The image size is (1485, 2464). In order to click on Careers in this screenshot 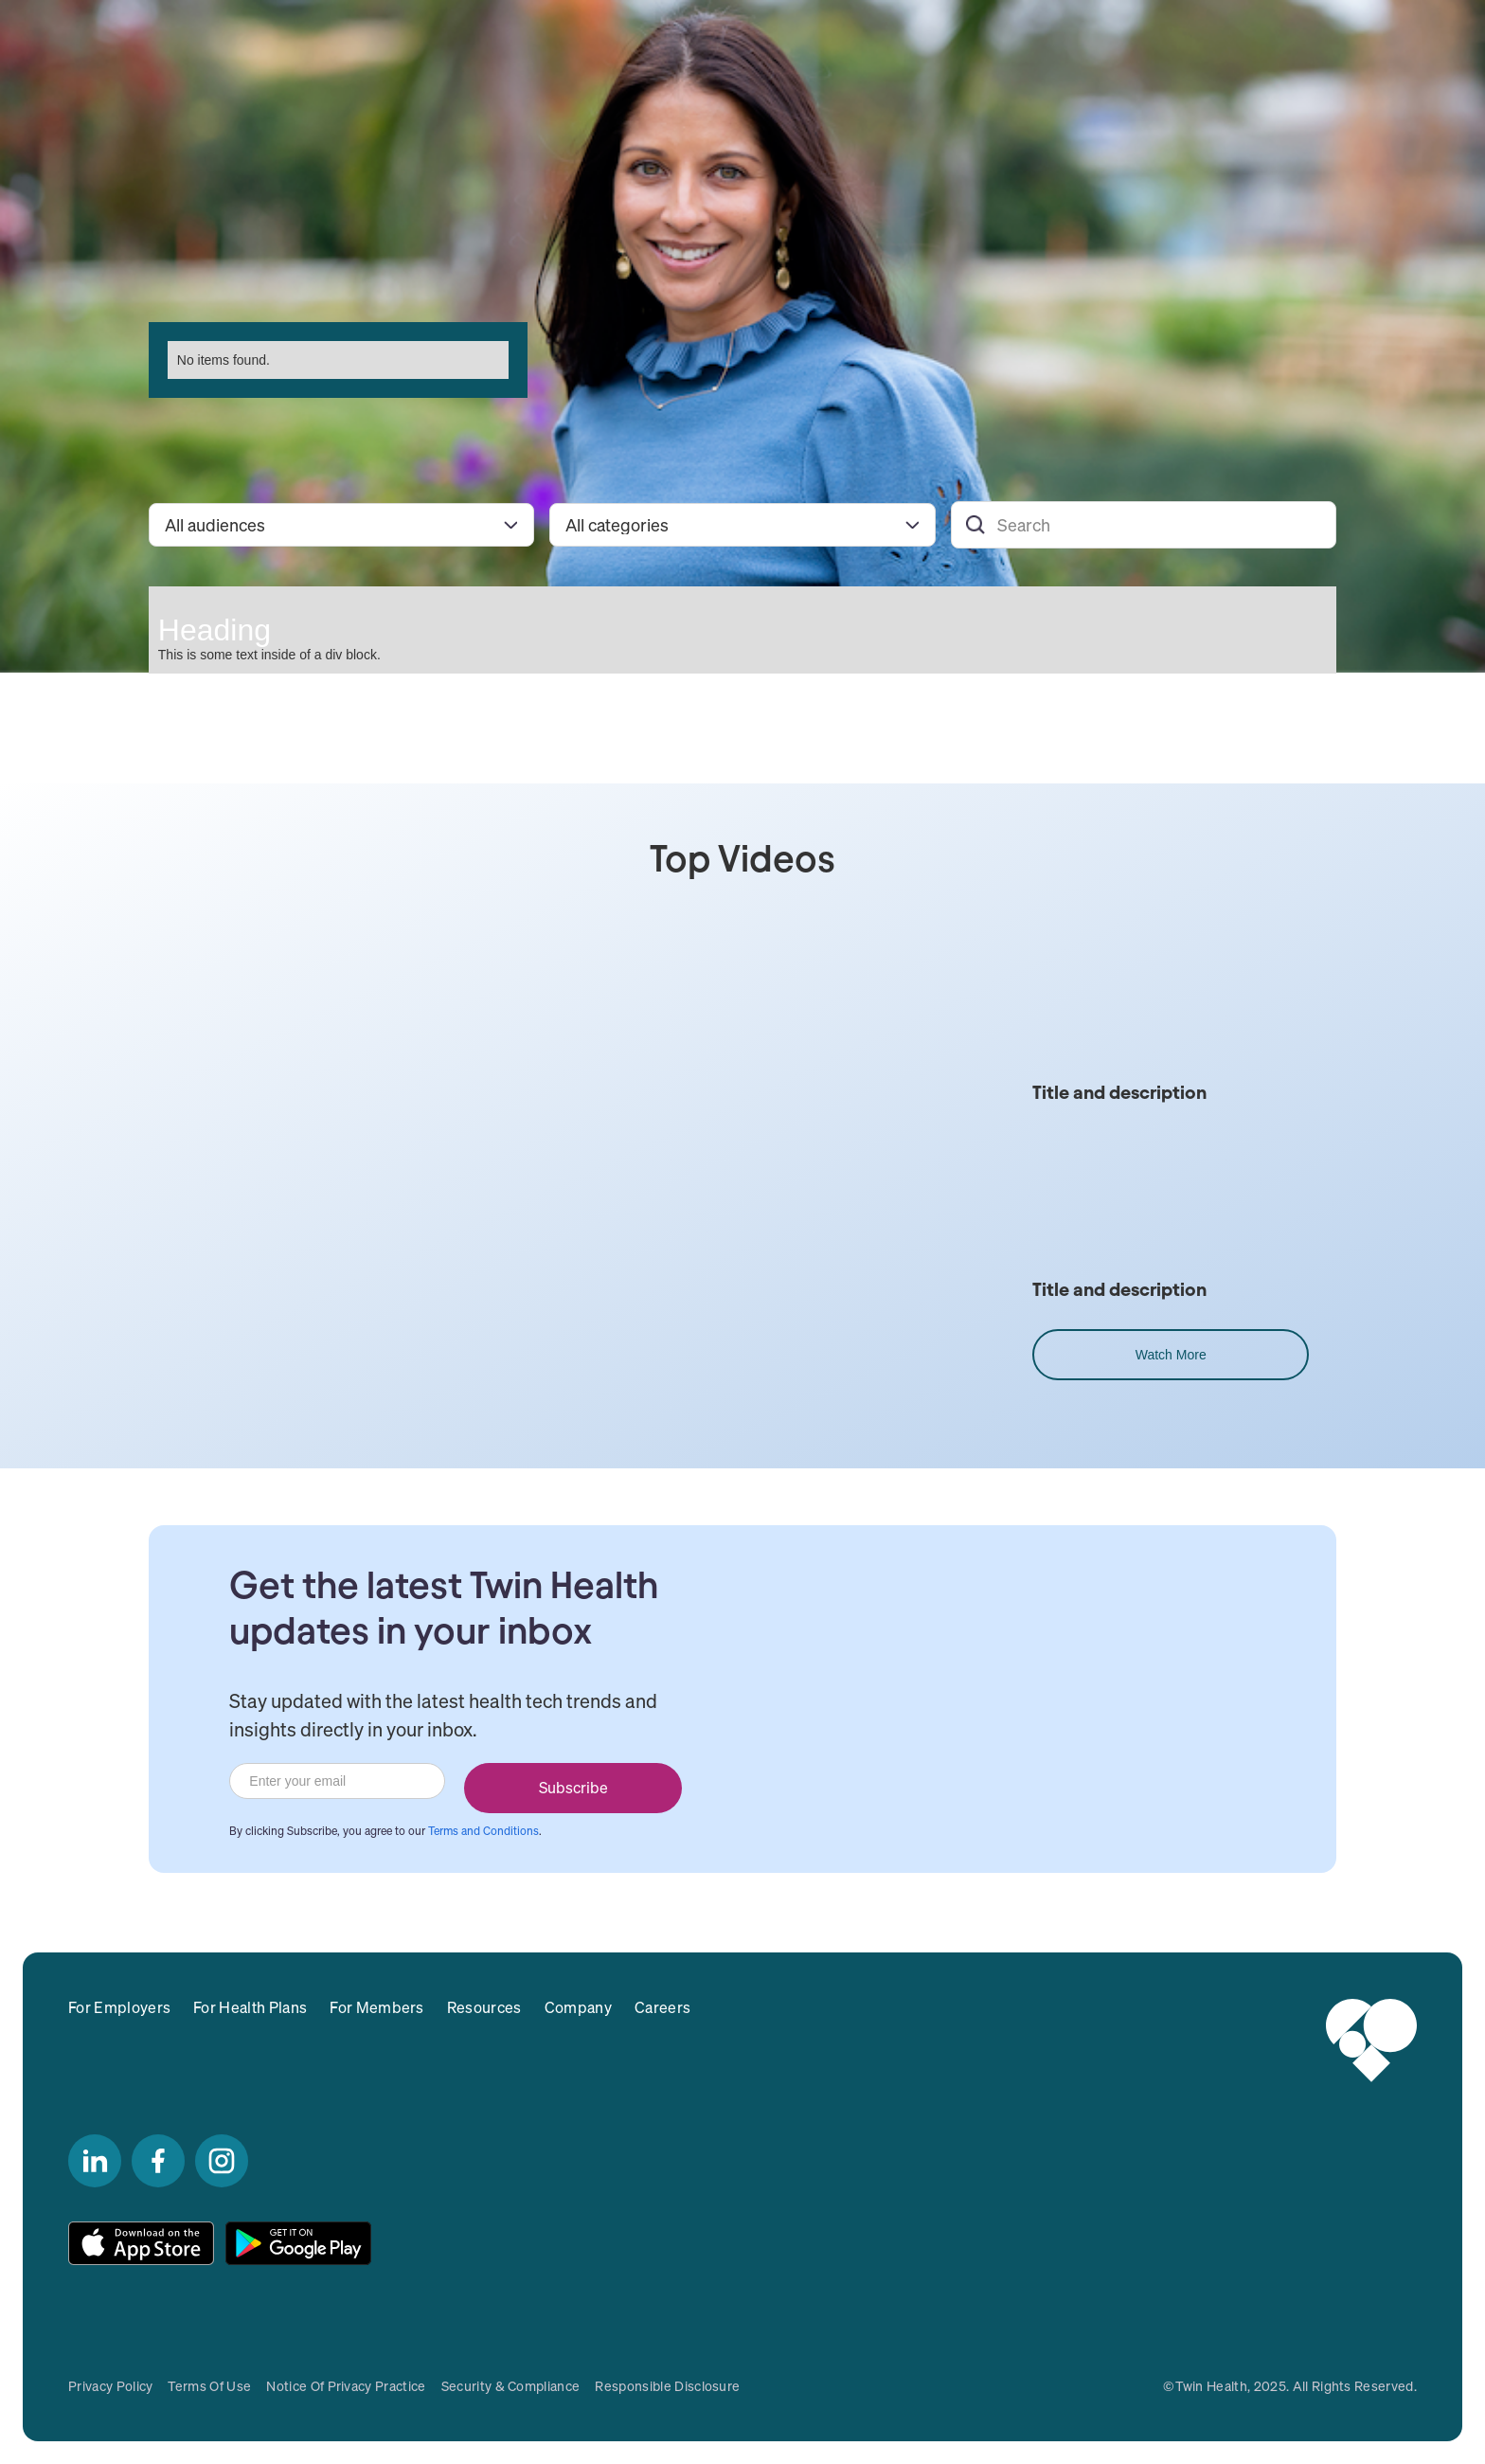, I will do `click(662, 2007)`.